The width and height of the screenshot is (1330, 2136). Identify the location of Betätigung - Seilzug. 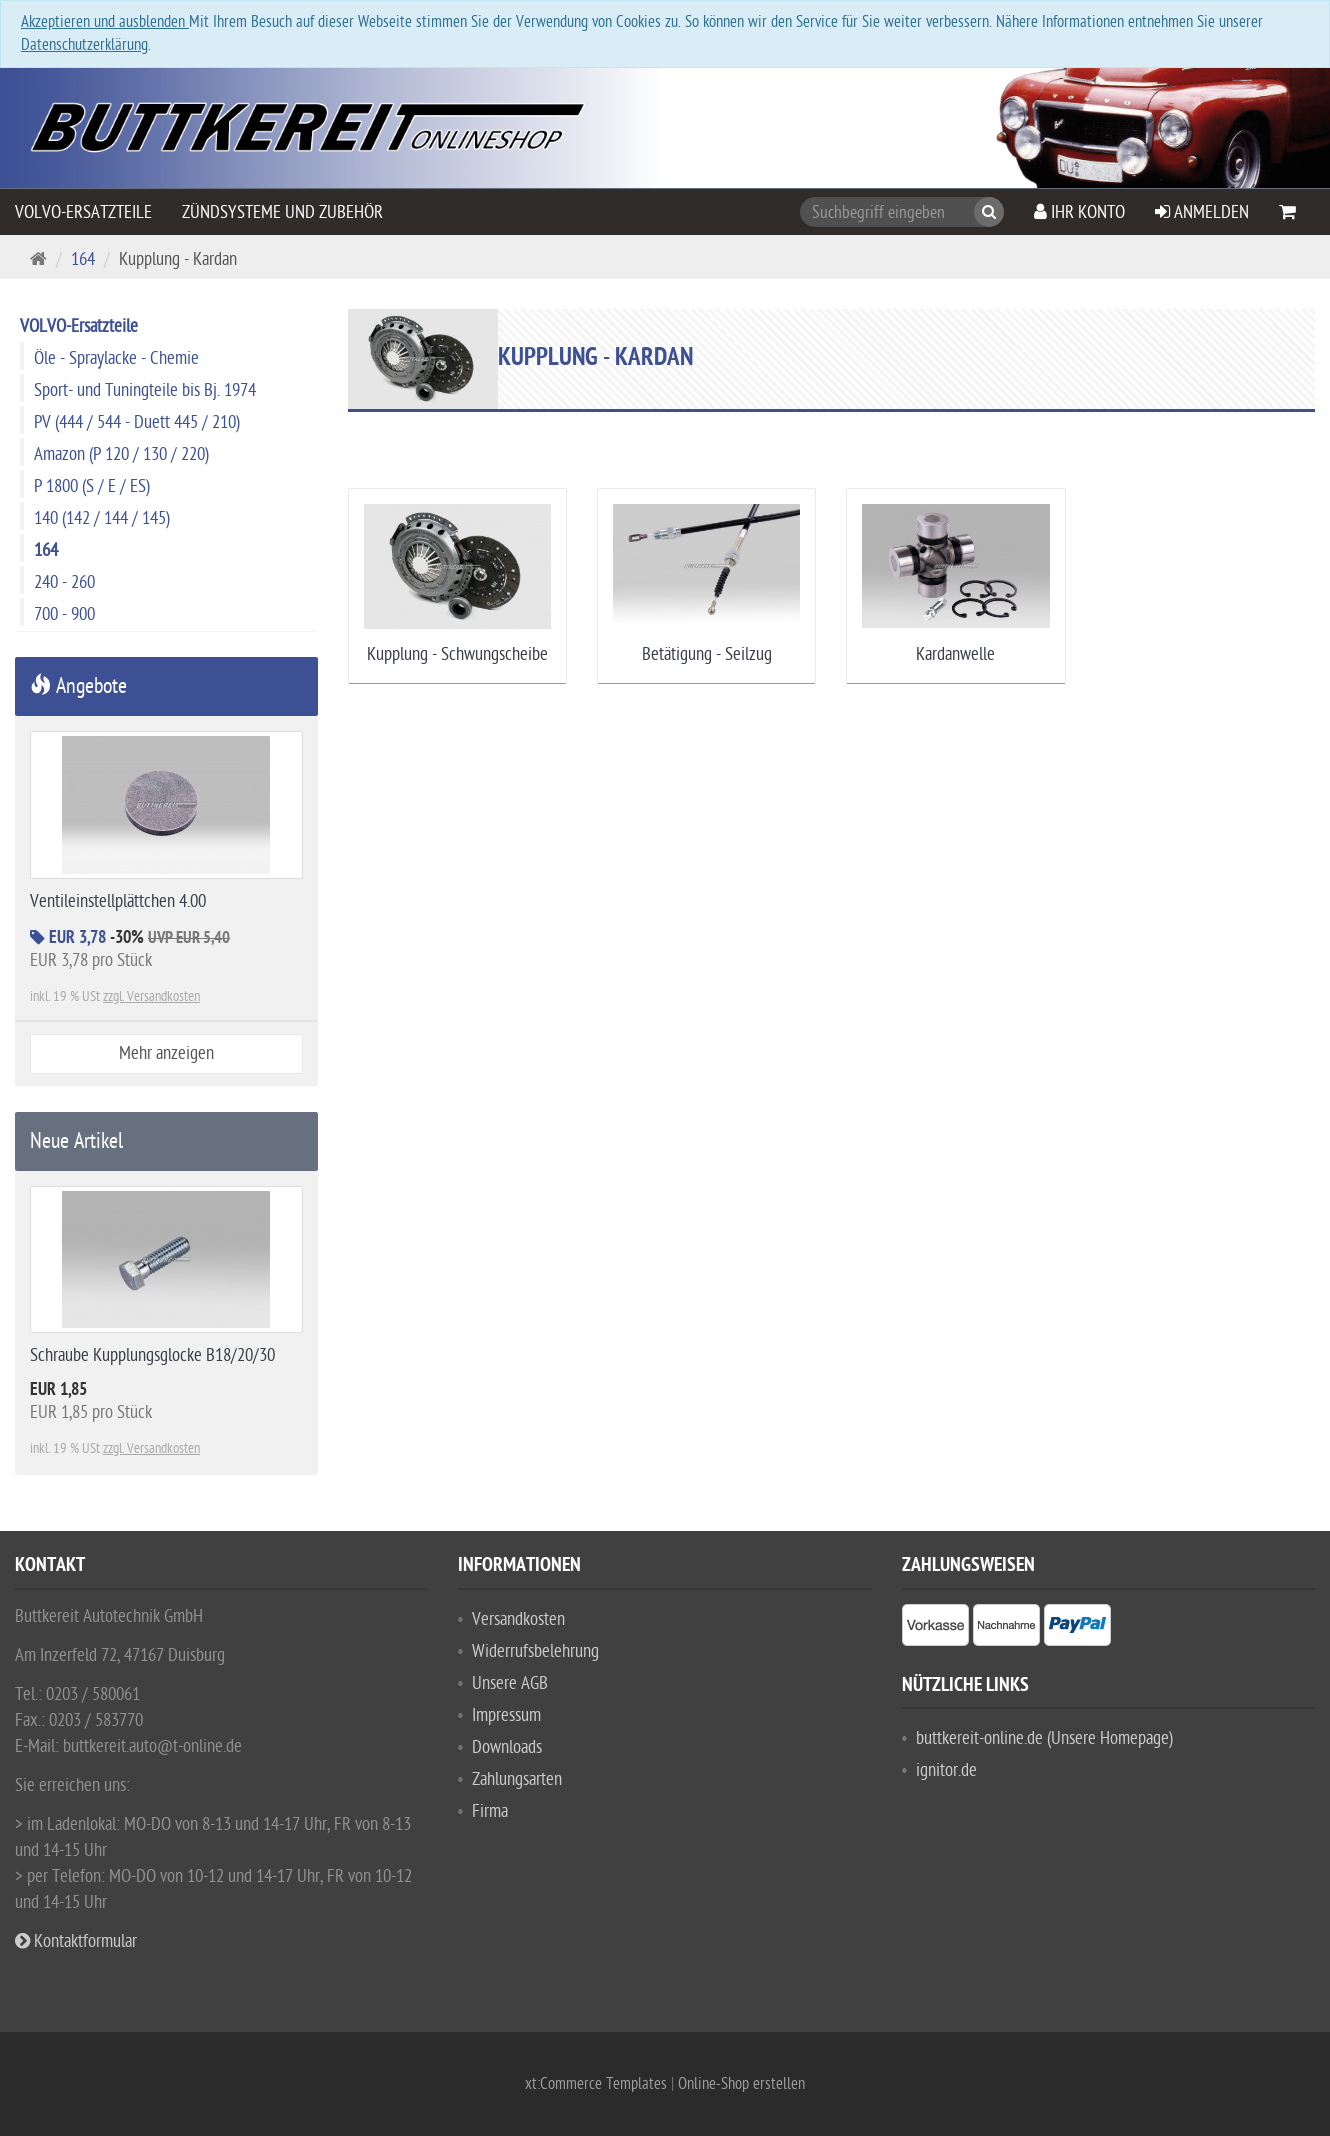
(707, 654).